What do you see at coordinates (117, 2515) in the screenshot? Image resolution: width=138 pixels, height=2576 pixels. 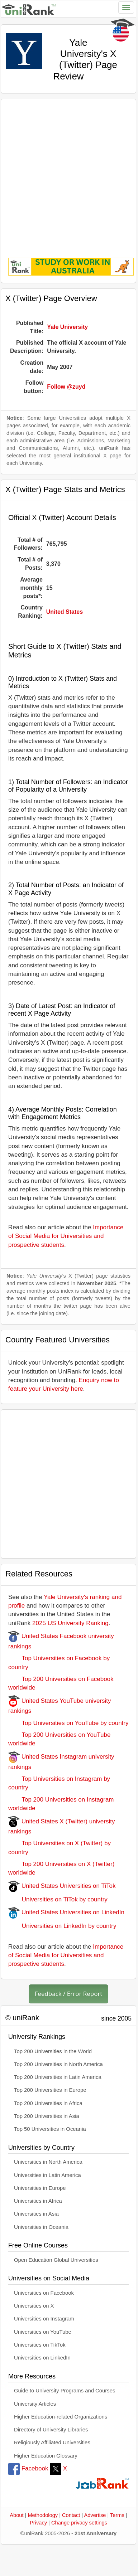 I see `Terms` at bounding box center [117, 2515].